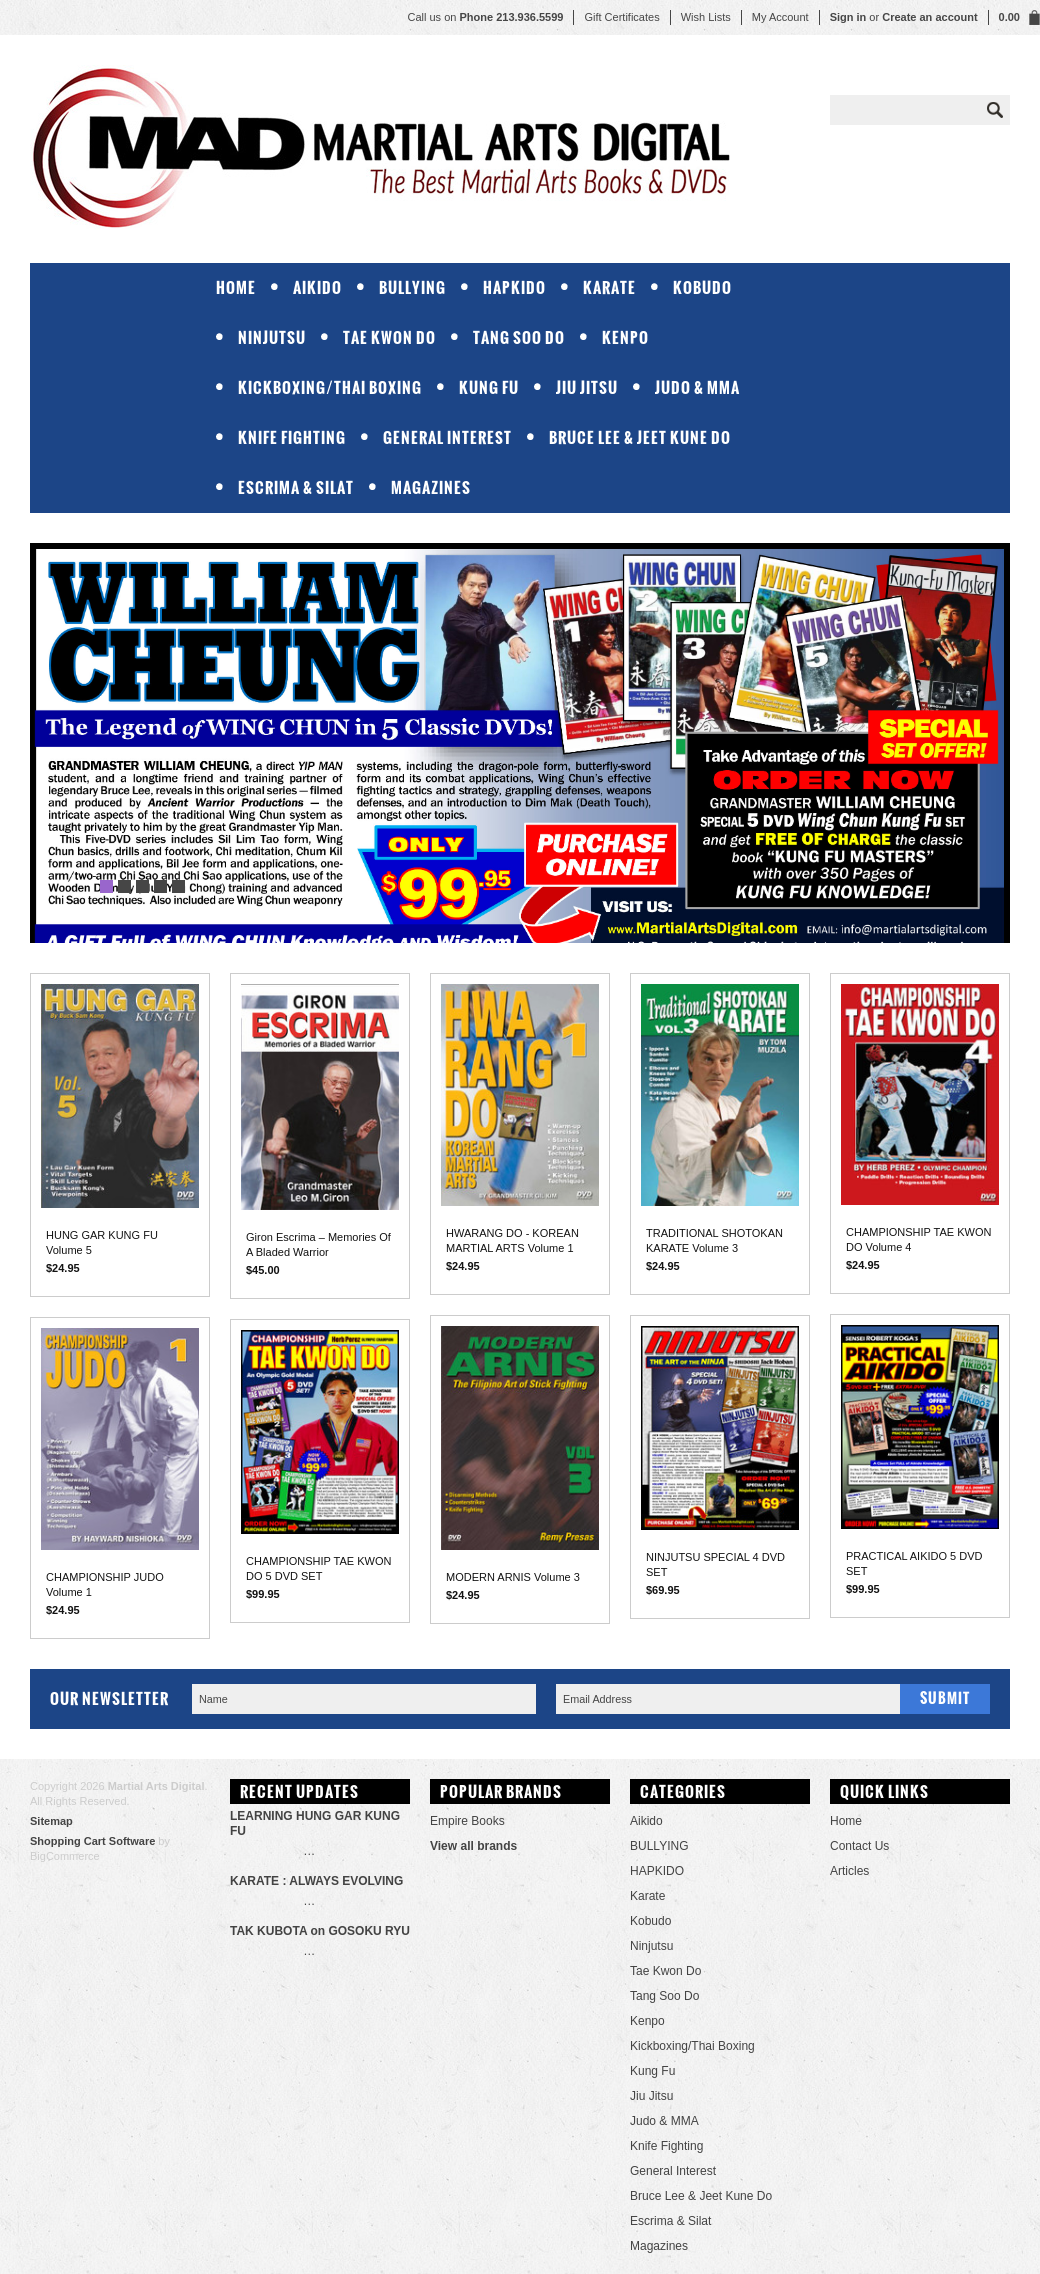 The height and width of the screenshot is (2274, 1040). I want to click on Jiu Jitsu, so click(587, 387).